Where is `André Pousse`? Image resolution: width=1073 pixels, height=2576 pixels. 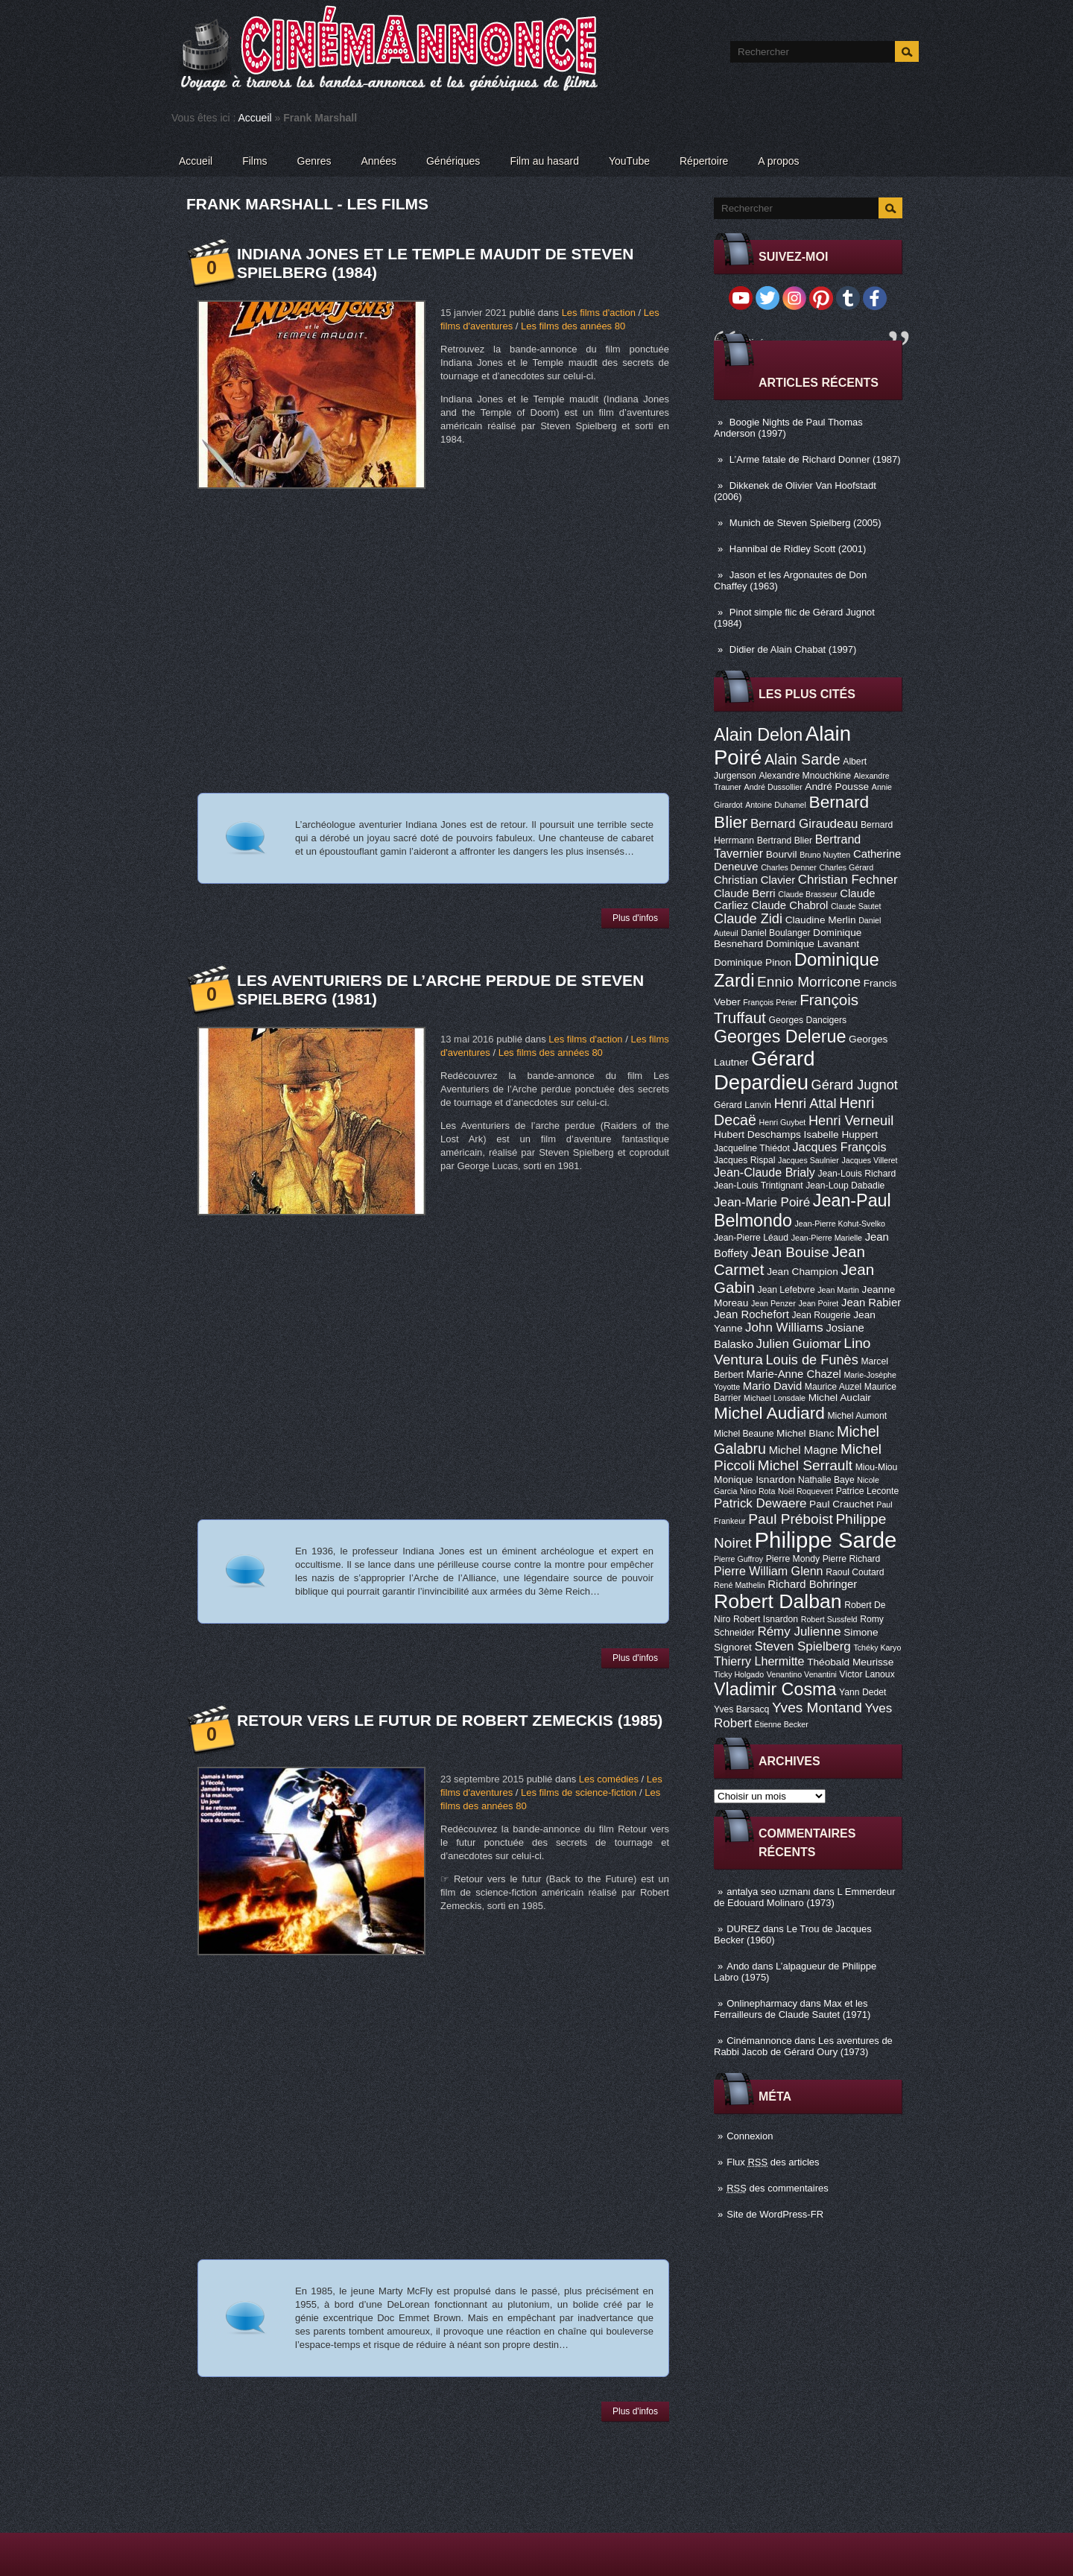
André Pousse is located at coordinates (837, 786).